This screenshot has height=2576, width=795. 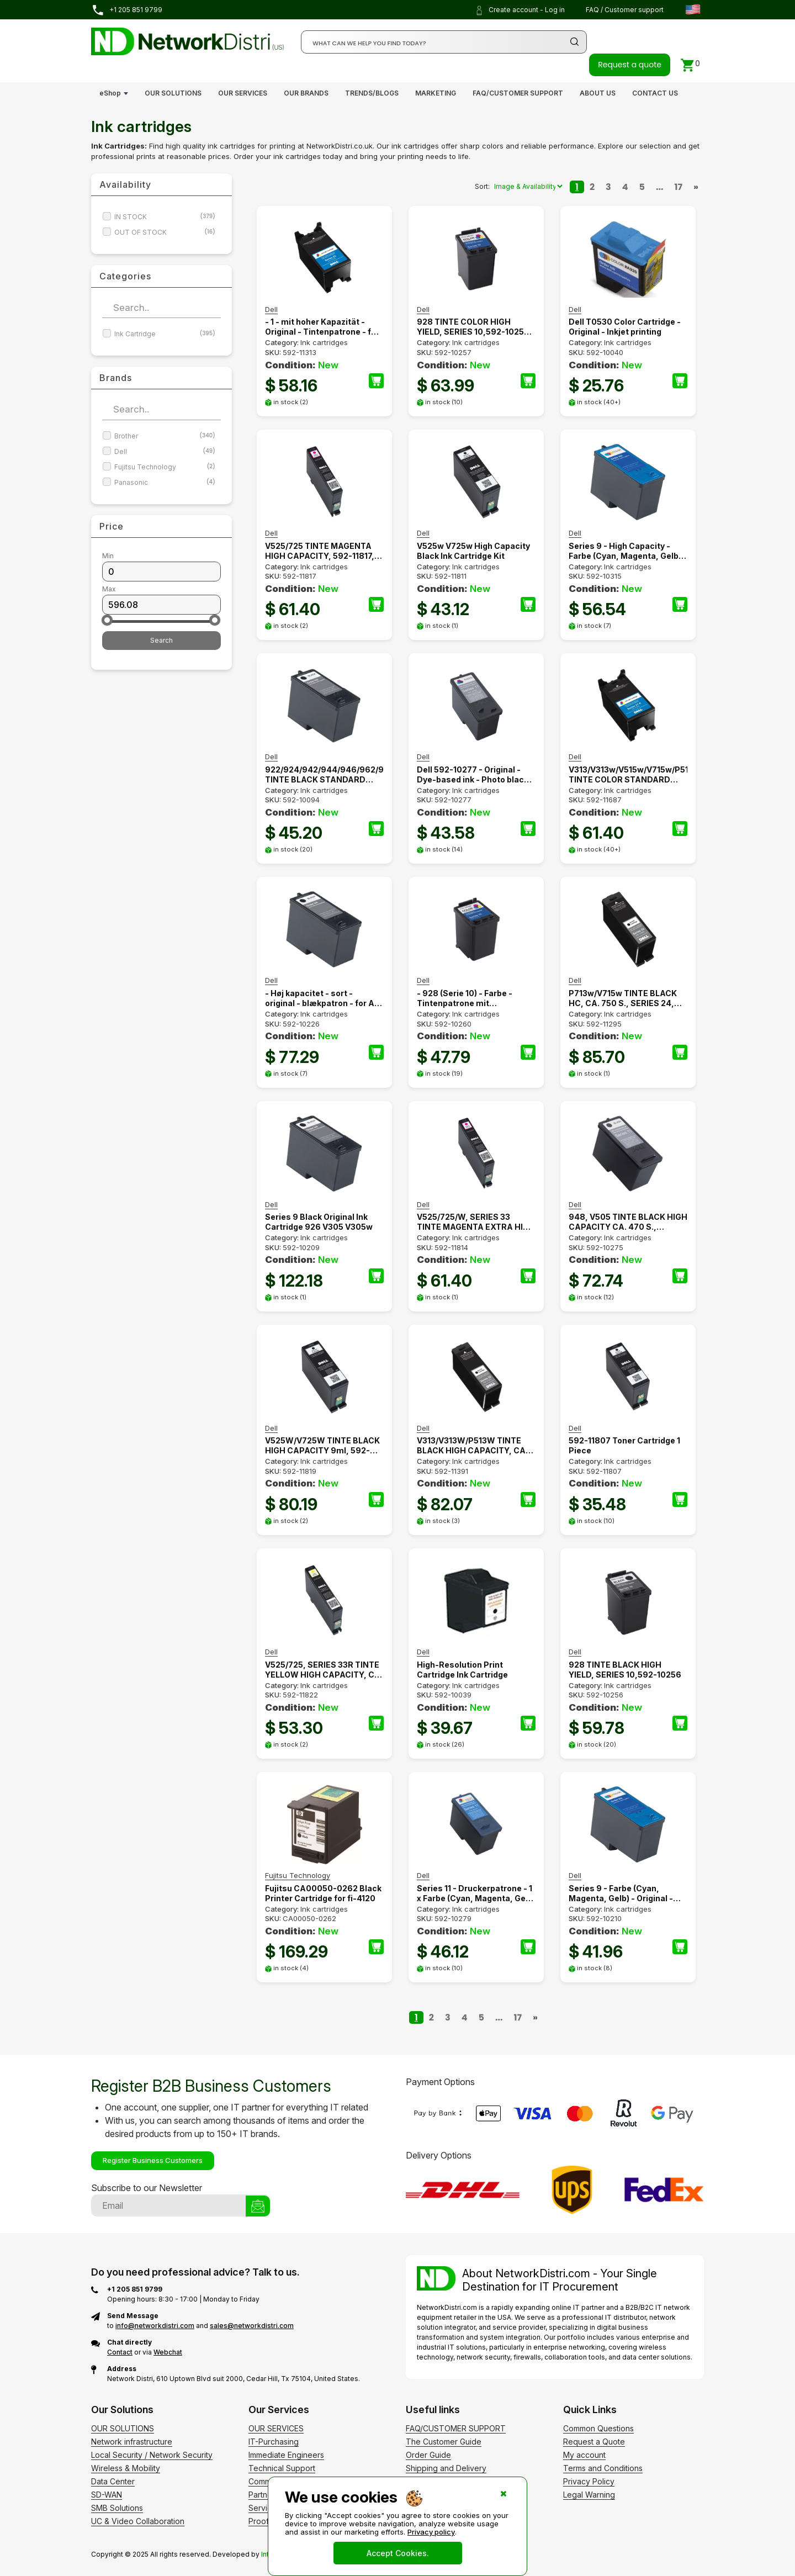 I want to click on Privacy policy, so click(x=431, y=2531).